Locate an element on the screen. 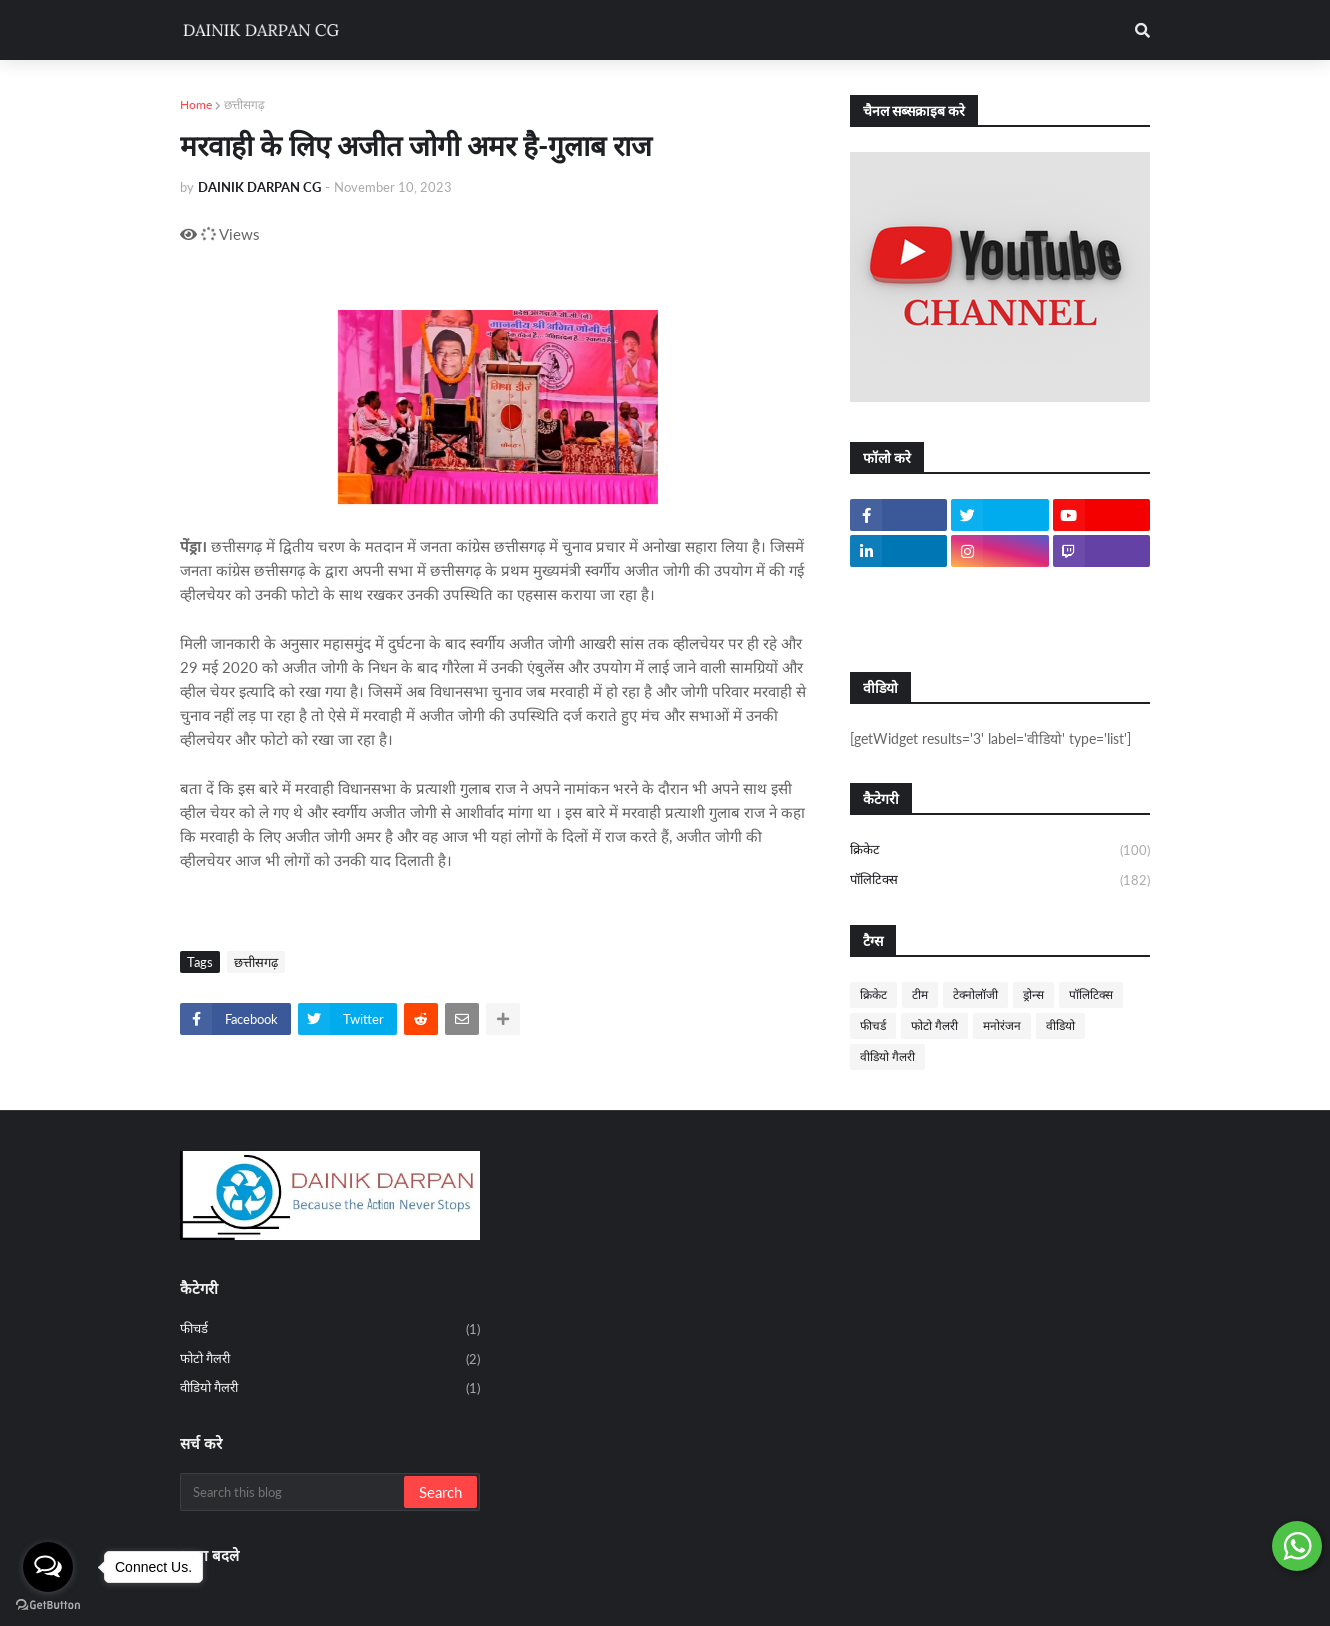  फोटो गैलरी is located at coordinates (934, 1025).